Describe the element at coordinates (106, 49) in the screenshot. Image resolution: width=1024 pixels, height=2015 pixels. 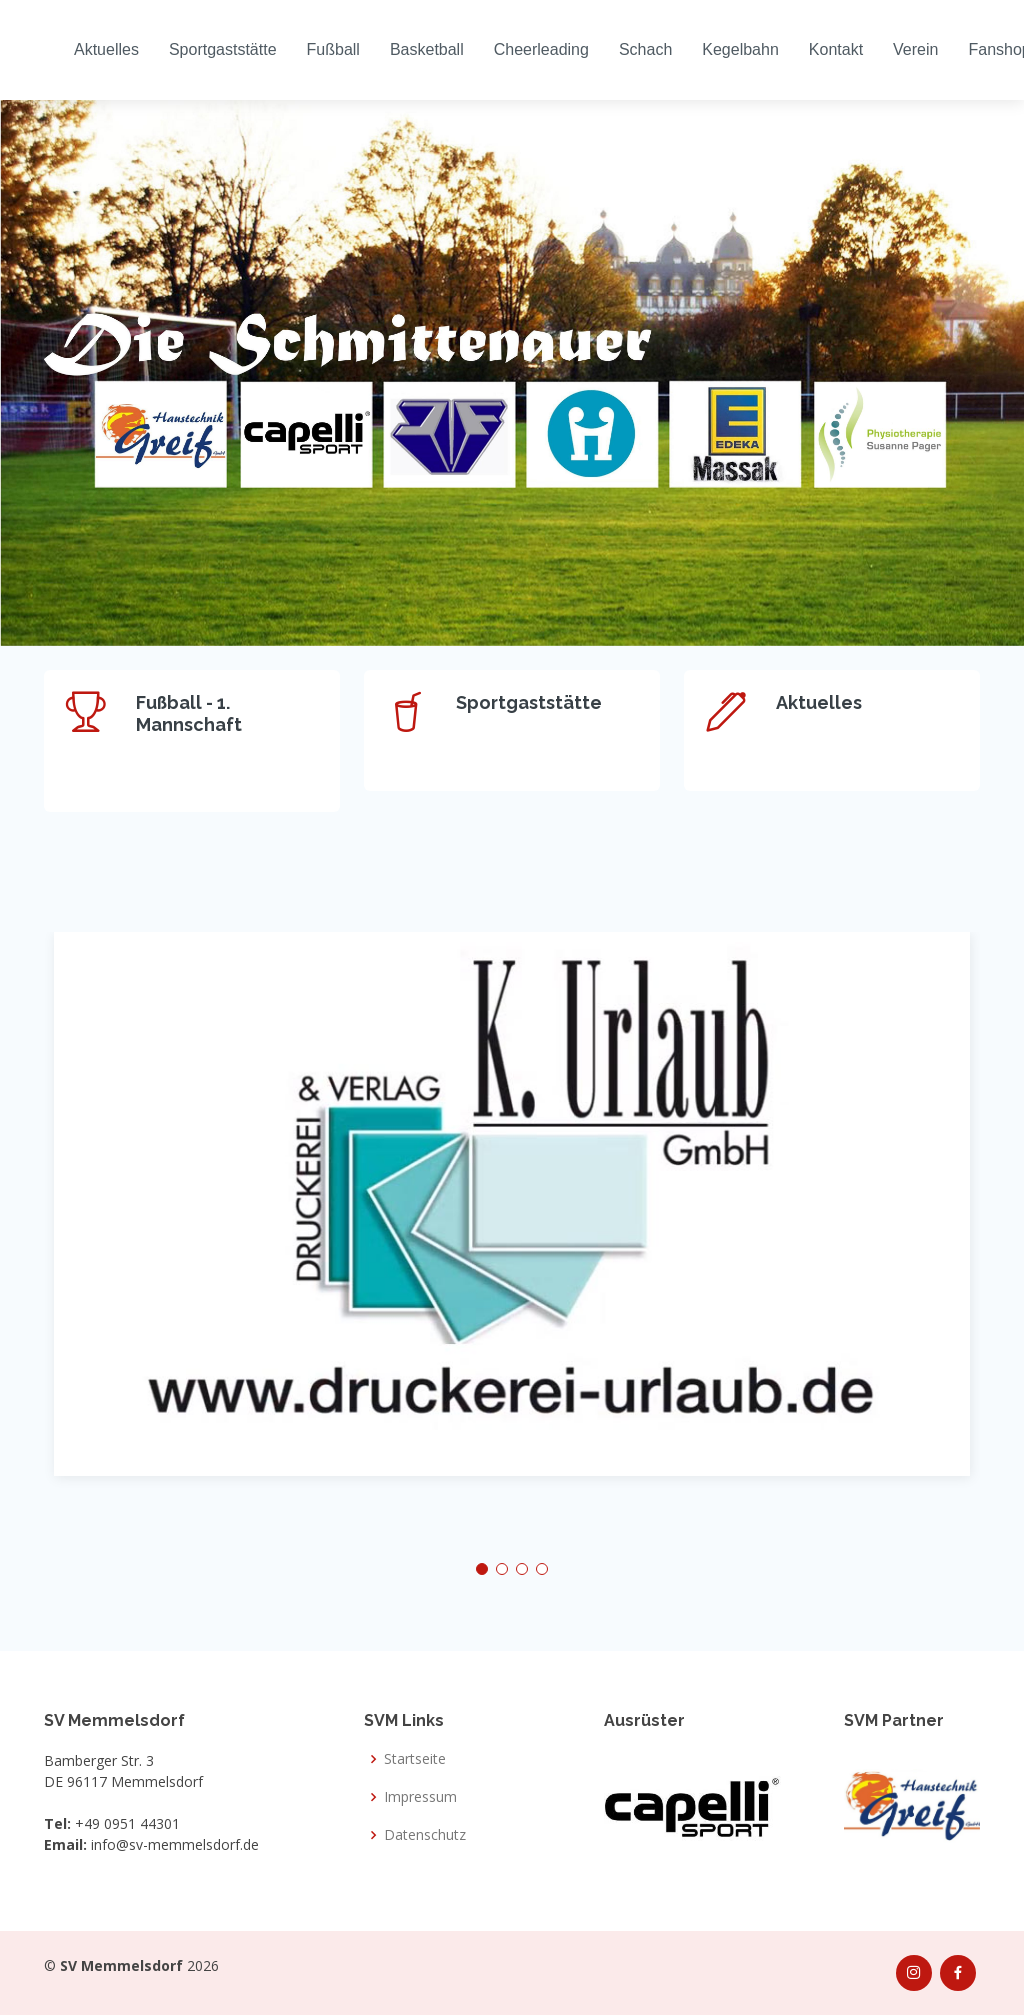
I see `Aktuelles` at that location.